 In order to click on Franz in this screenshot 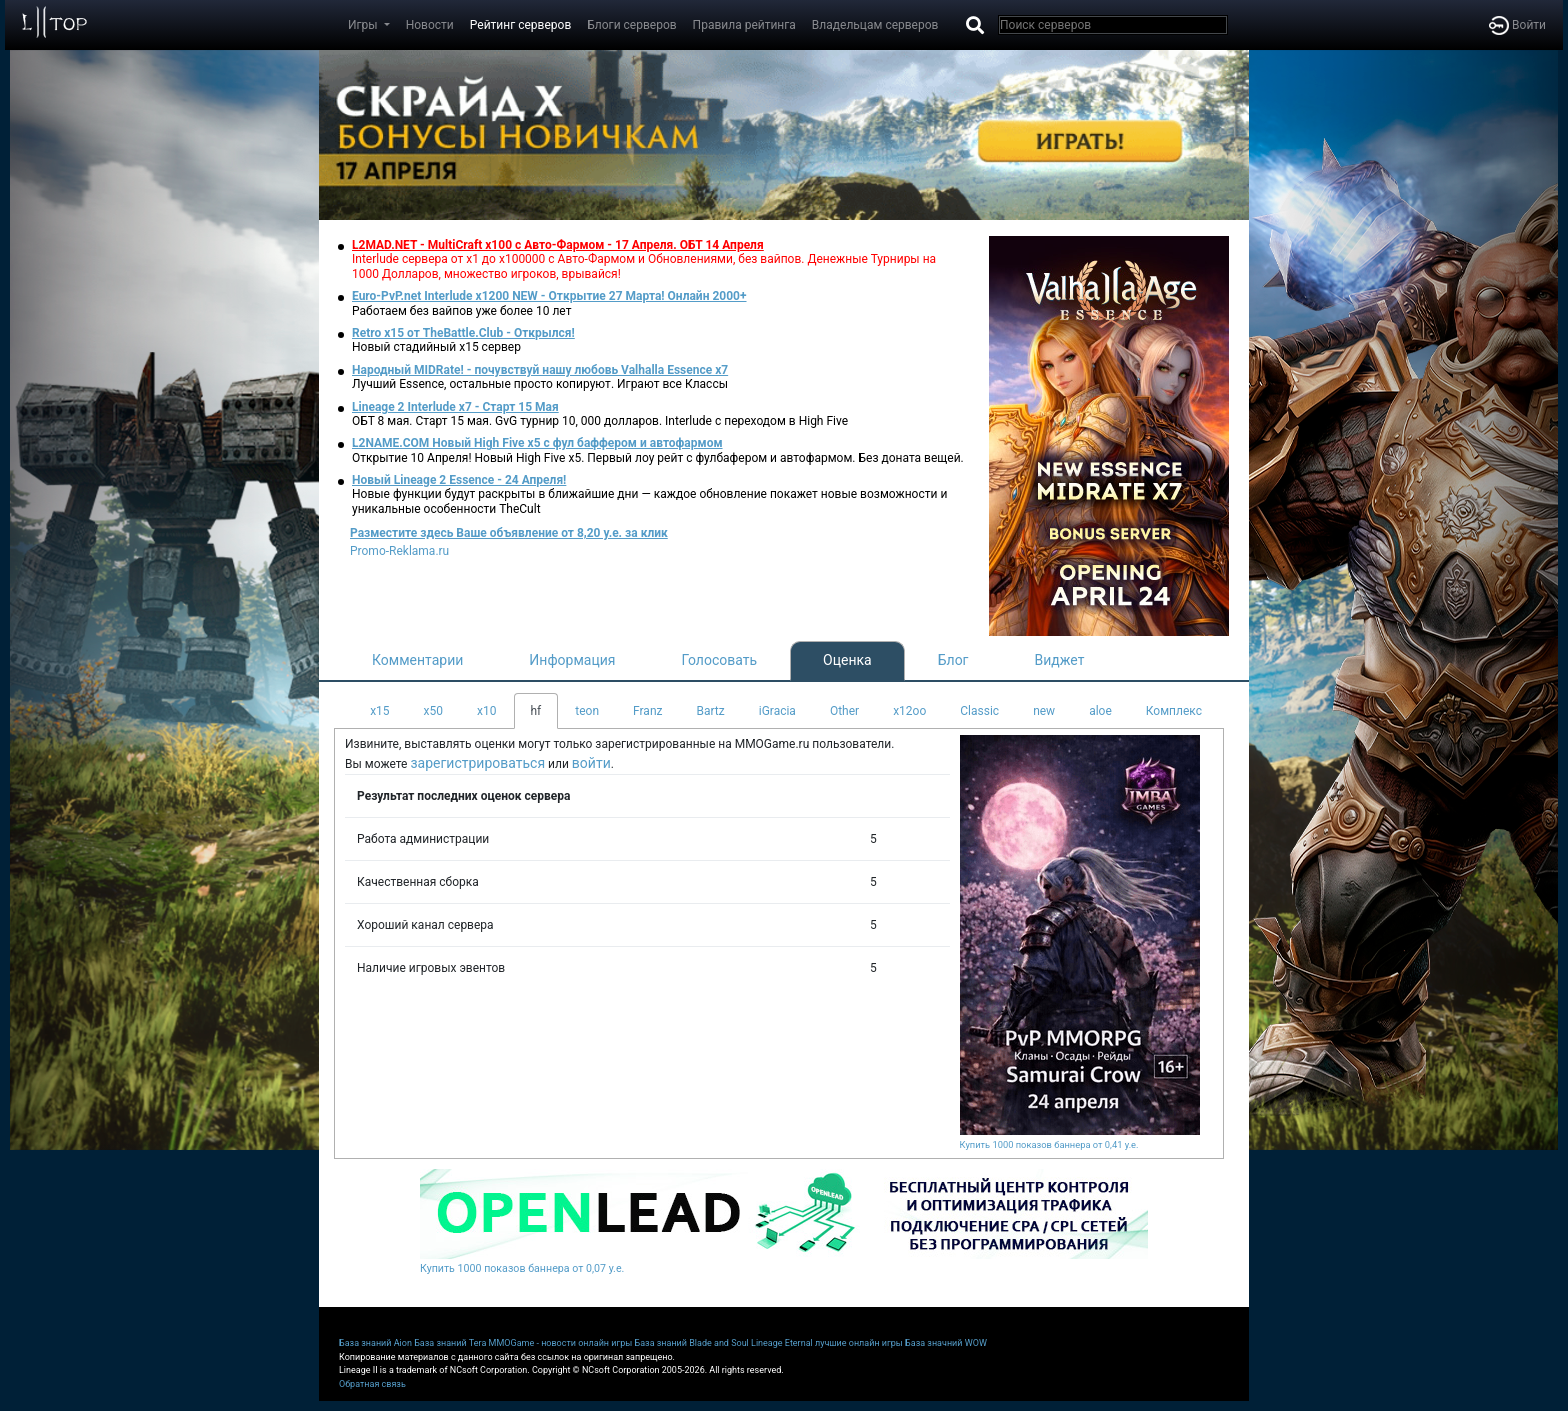, I will do `click(647, 711)`.